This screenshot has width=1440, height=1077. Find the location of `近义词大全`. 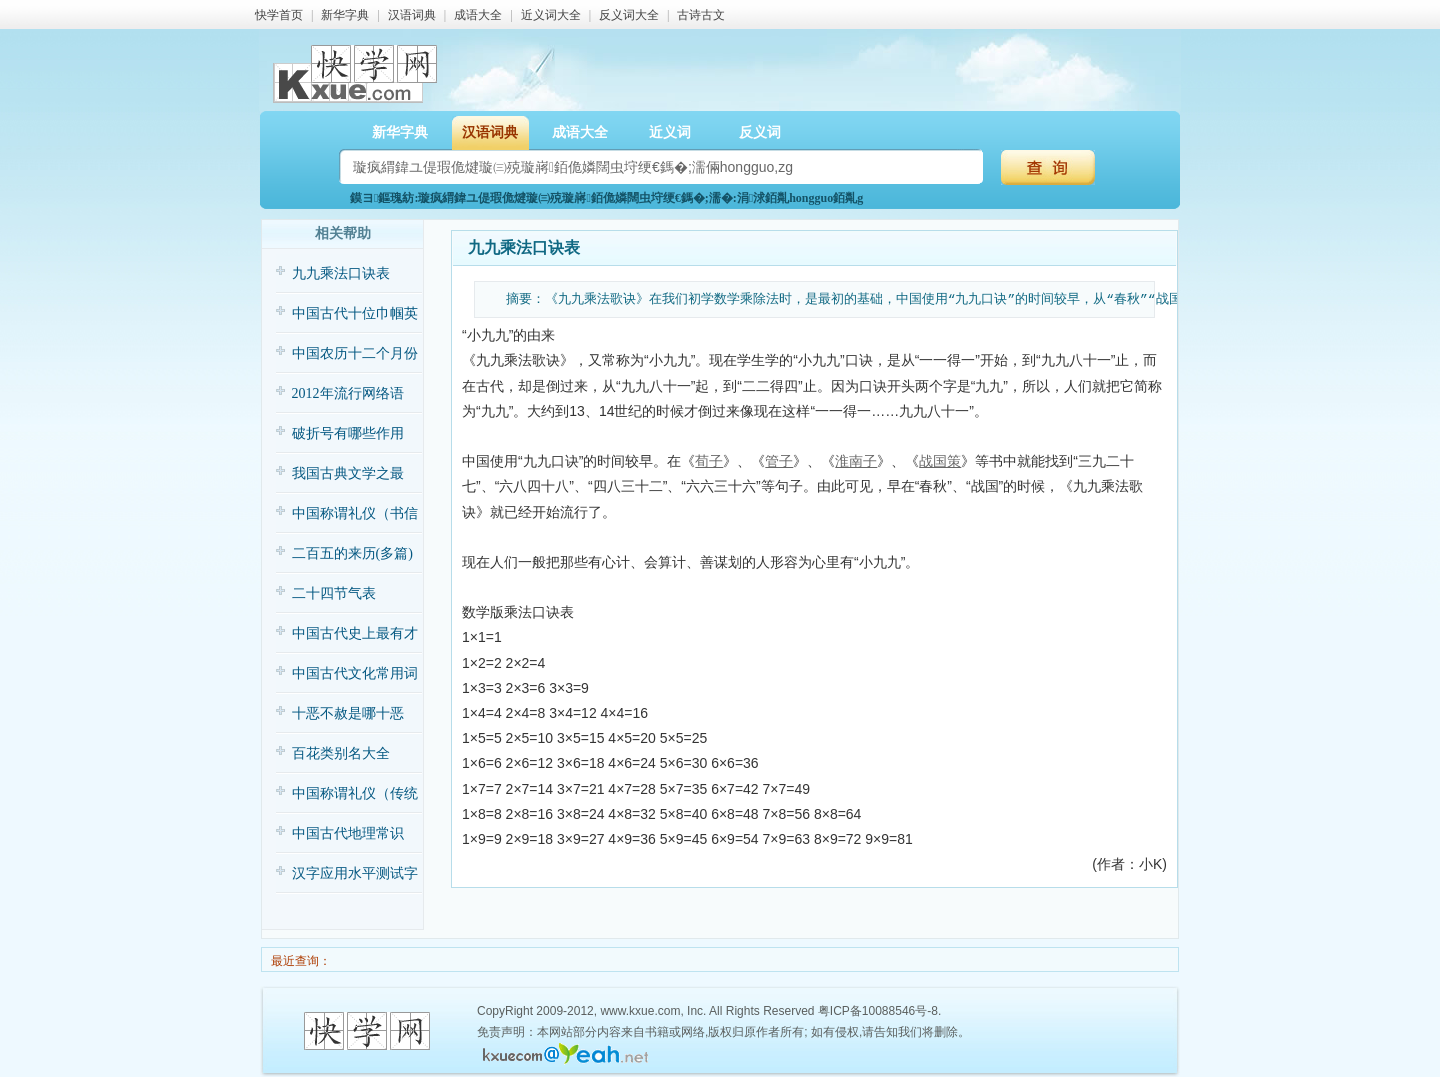

近义词大全 is located at coordinates (551, 15).